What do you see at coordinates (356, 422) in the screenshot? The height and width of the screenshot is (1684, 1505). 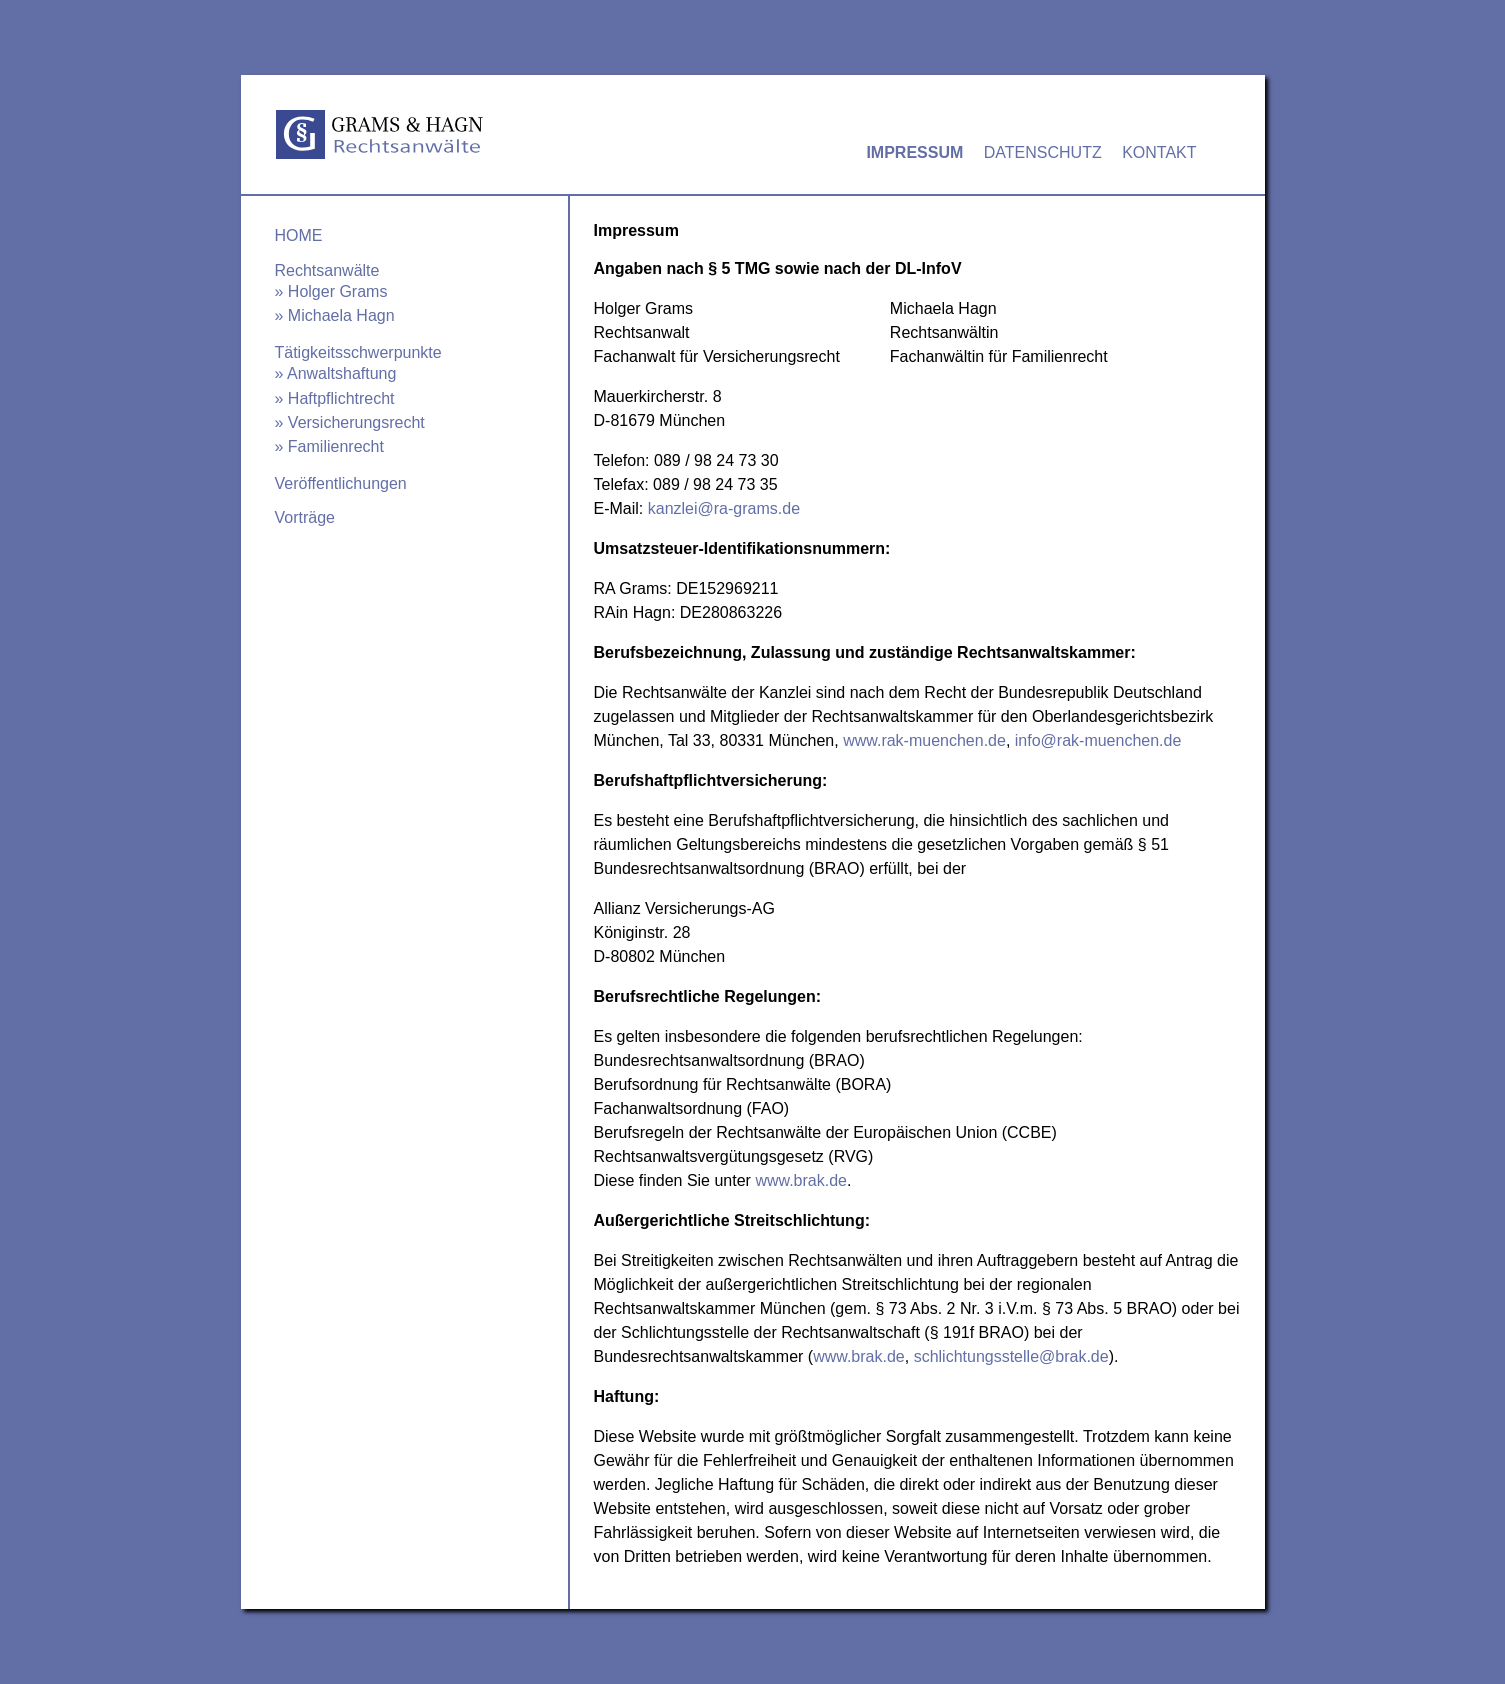 I see `Versicherungsrecht` at bounding box center [356, 422].